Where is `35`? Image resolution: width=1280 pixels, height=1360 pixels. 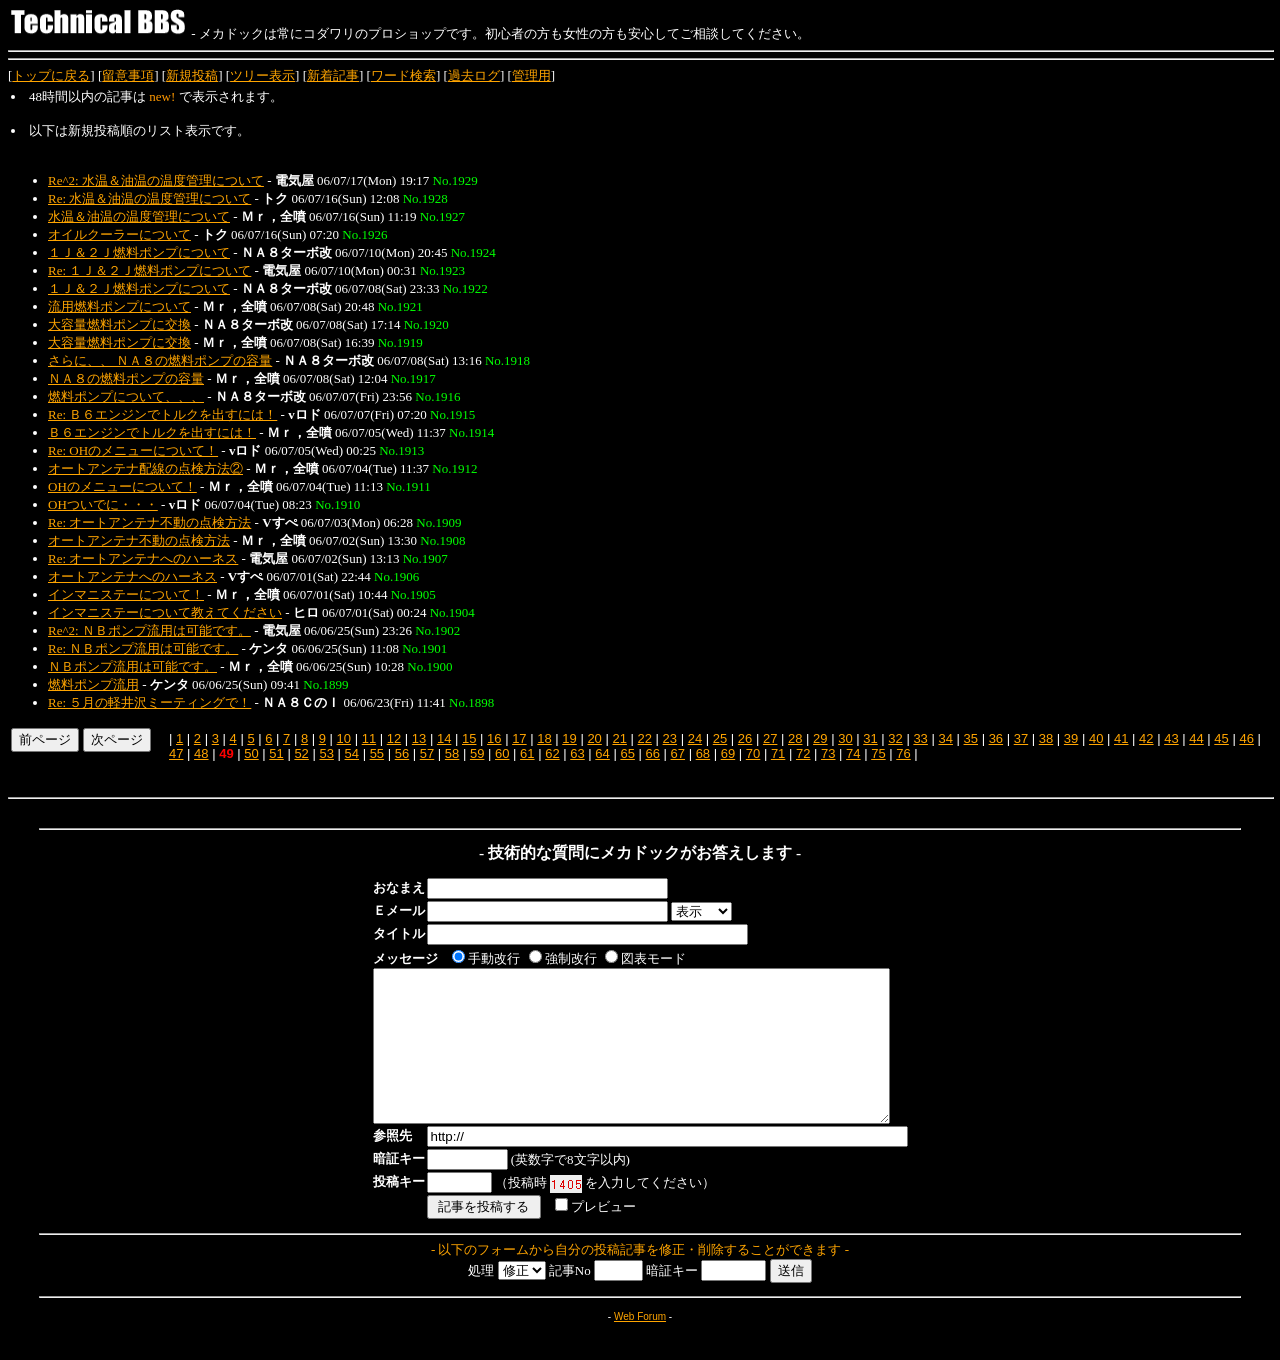 35 is located at coordinates (971, 738).